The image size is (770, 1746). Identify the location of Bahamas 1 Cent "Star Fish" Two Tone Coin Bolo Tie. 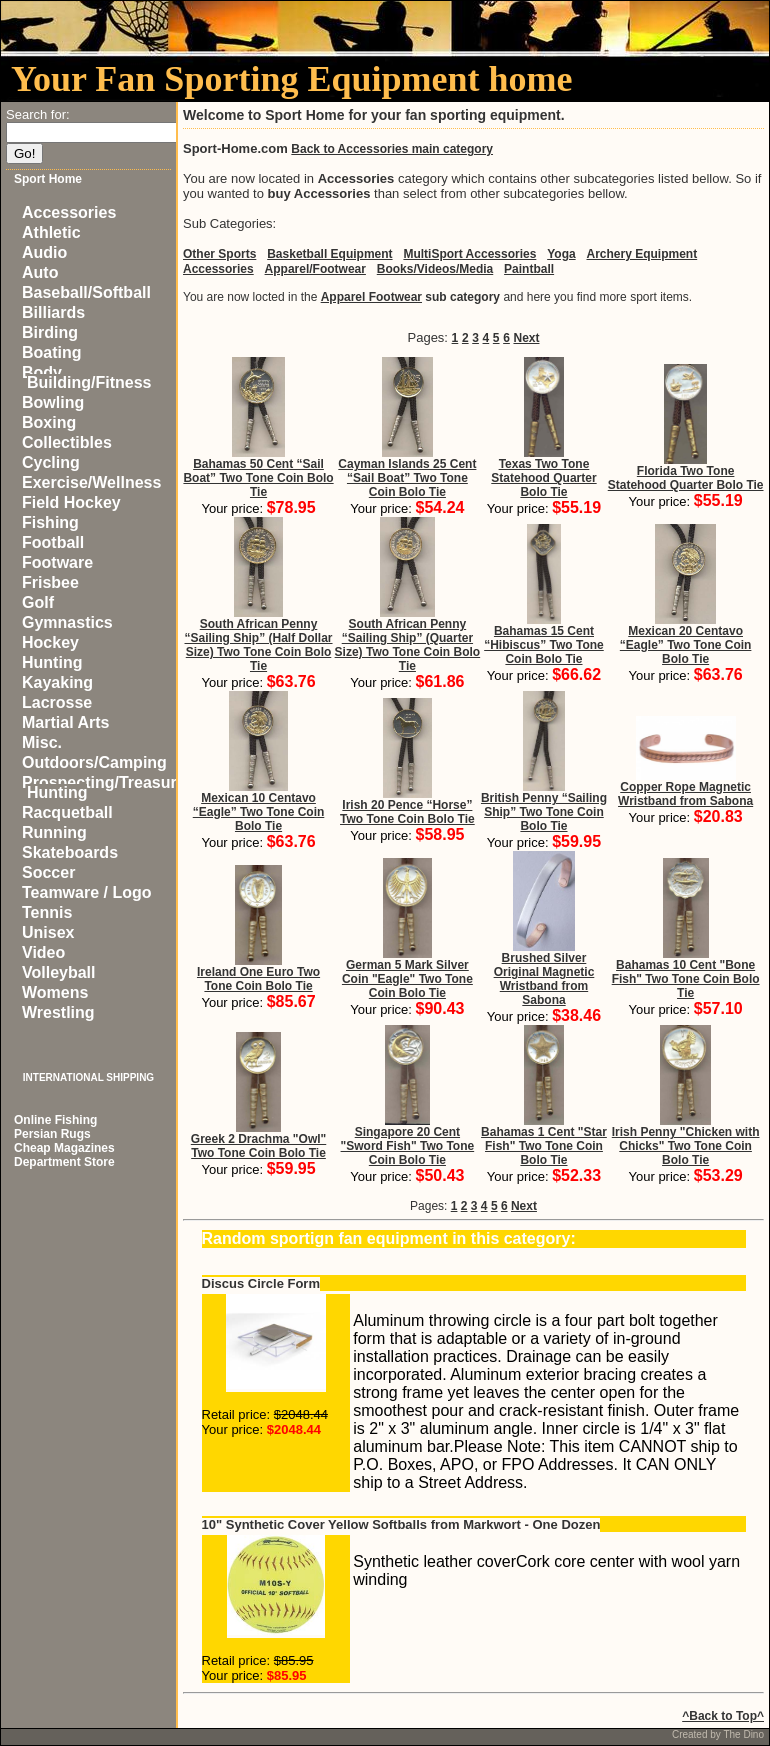
(544, 1146).